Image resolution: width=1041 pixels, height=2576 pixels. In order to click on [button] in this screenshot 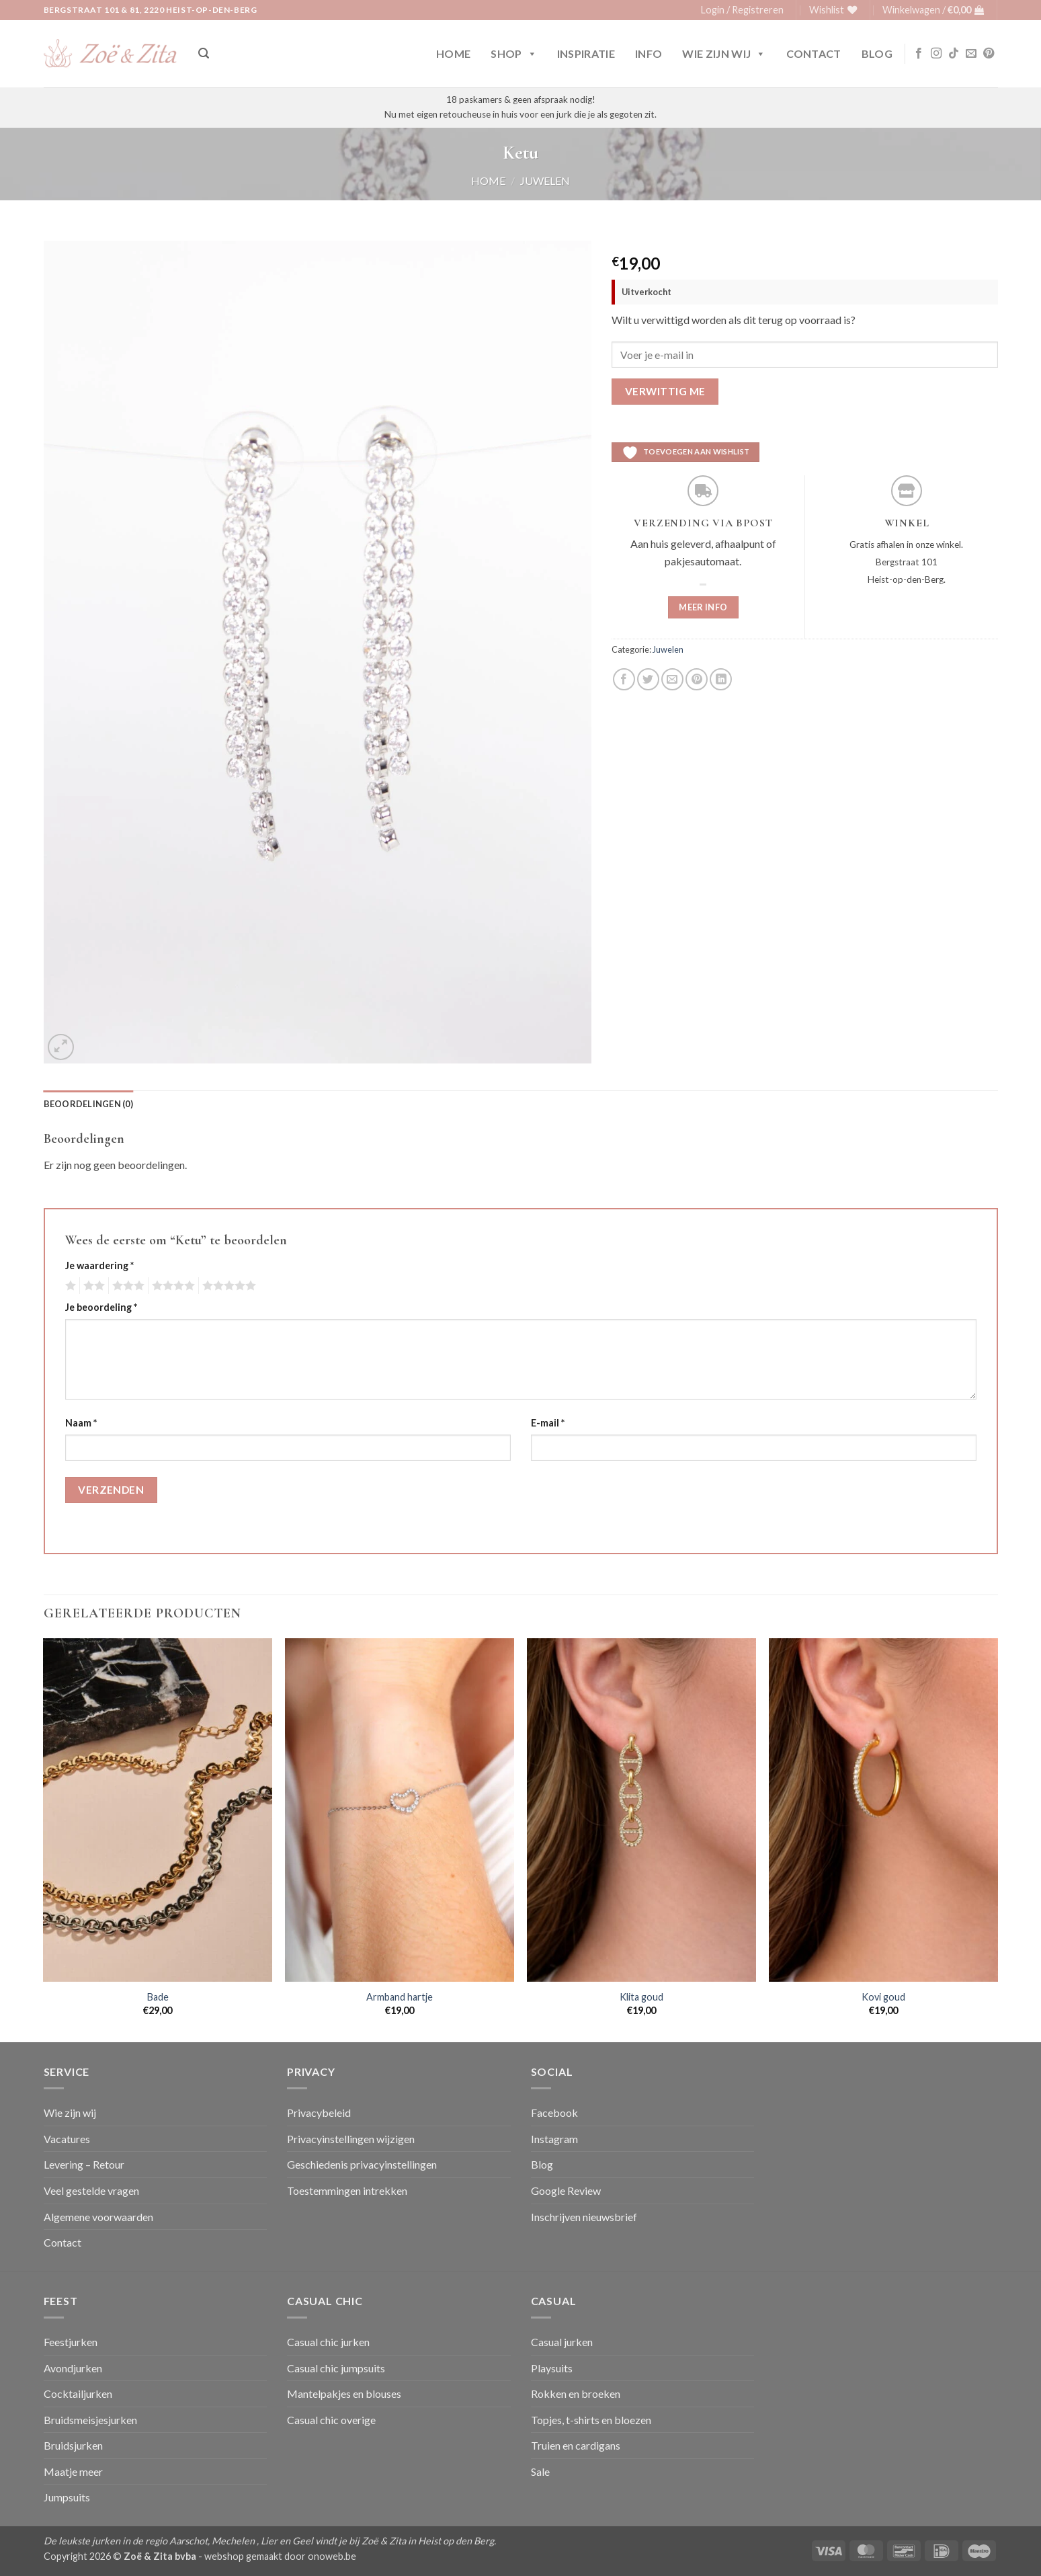, I will do `click(742, 10)`.